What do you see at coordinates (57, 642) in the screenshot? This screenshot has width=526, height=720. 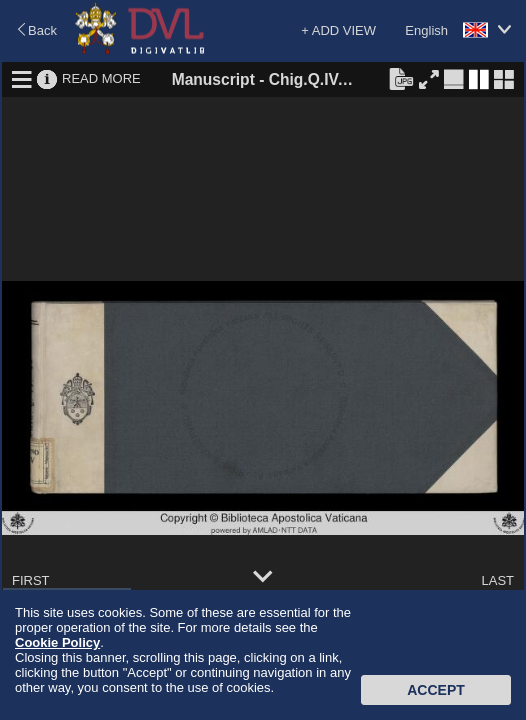 I see `Cookie Policy` at bounding box center [57, 642].